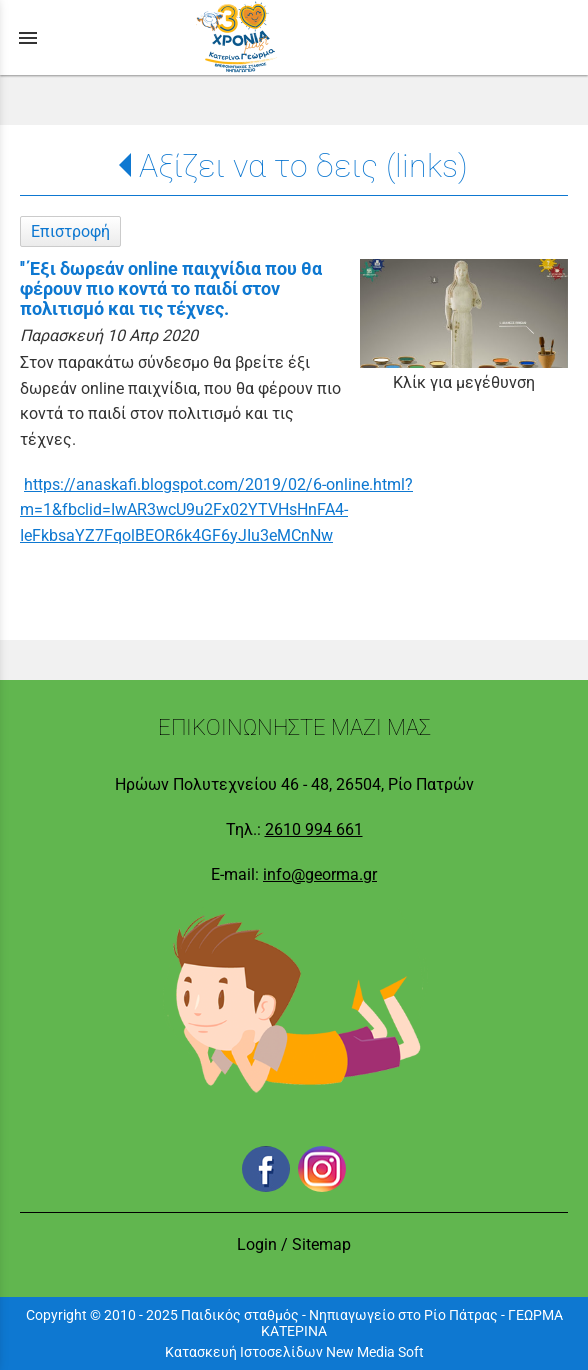 The width and height of the screenshot is (588, 1370). Describe the element at coordinates (321, 1244) in the screenshot. I see `Sitemap` at that location.